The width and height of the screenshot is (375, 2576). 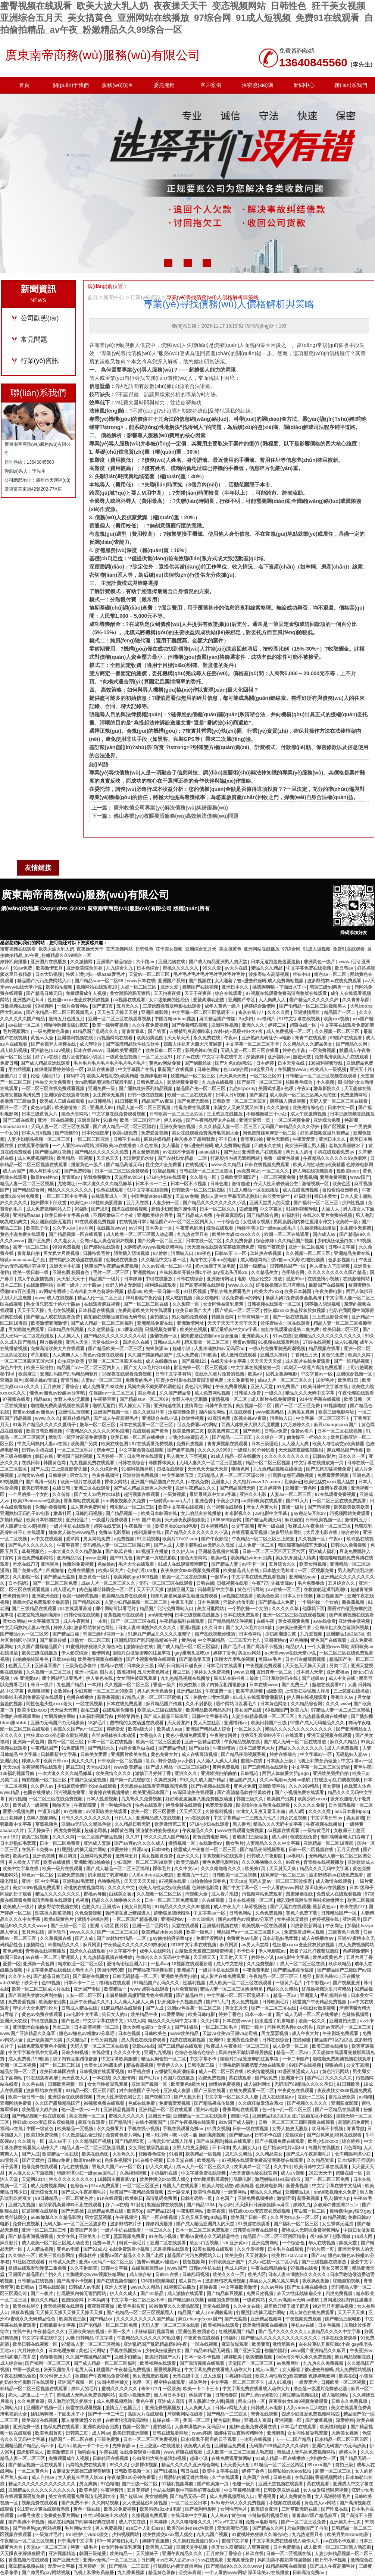 What do you see at coordinates (361, 1069) in the screenshot?
I see `亚洲五十路` at bounding box center [361, 1069].